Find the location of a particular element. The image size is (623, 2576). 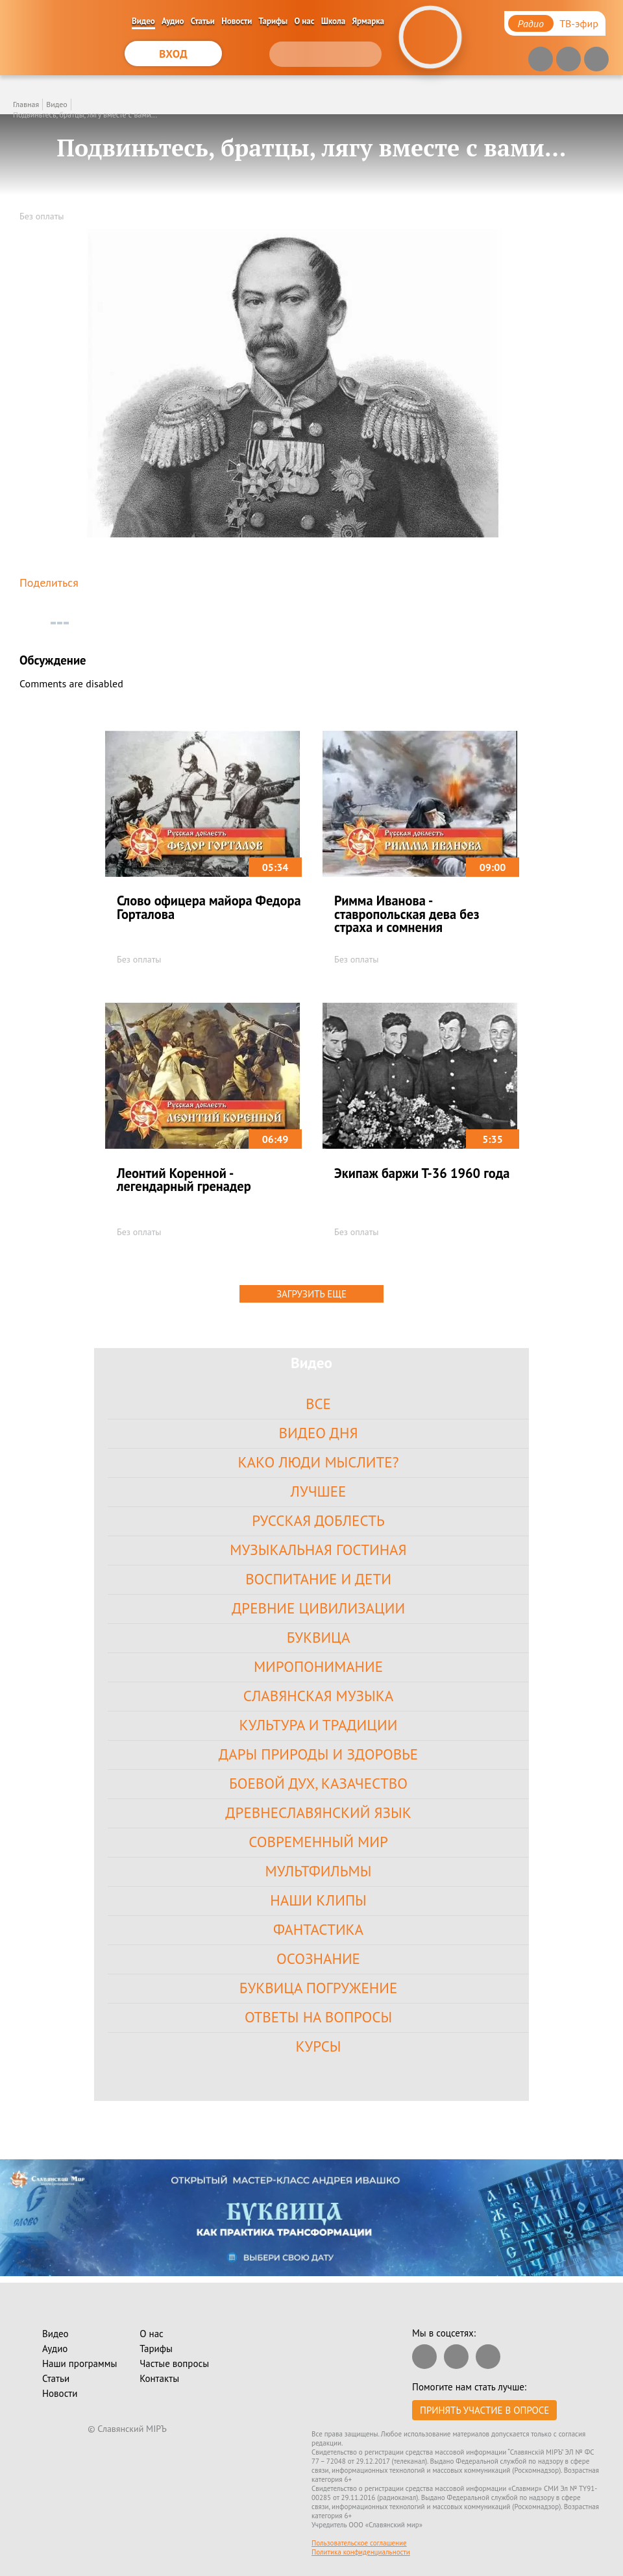

Видео is located at coordinates (143, 21).